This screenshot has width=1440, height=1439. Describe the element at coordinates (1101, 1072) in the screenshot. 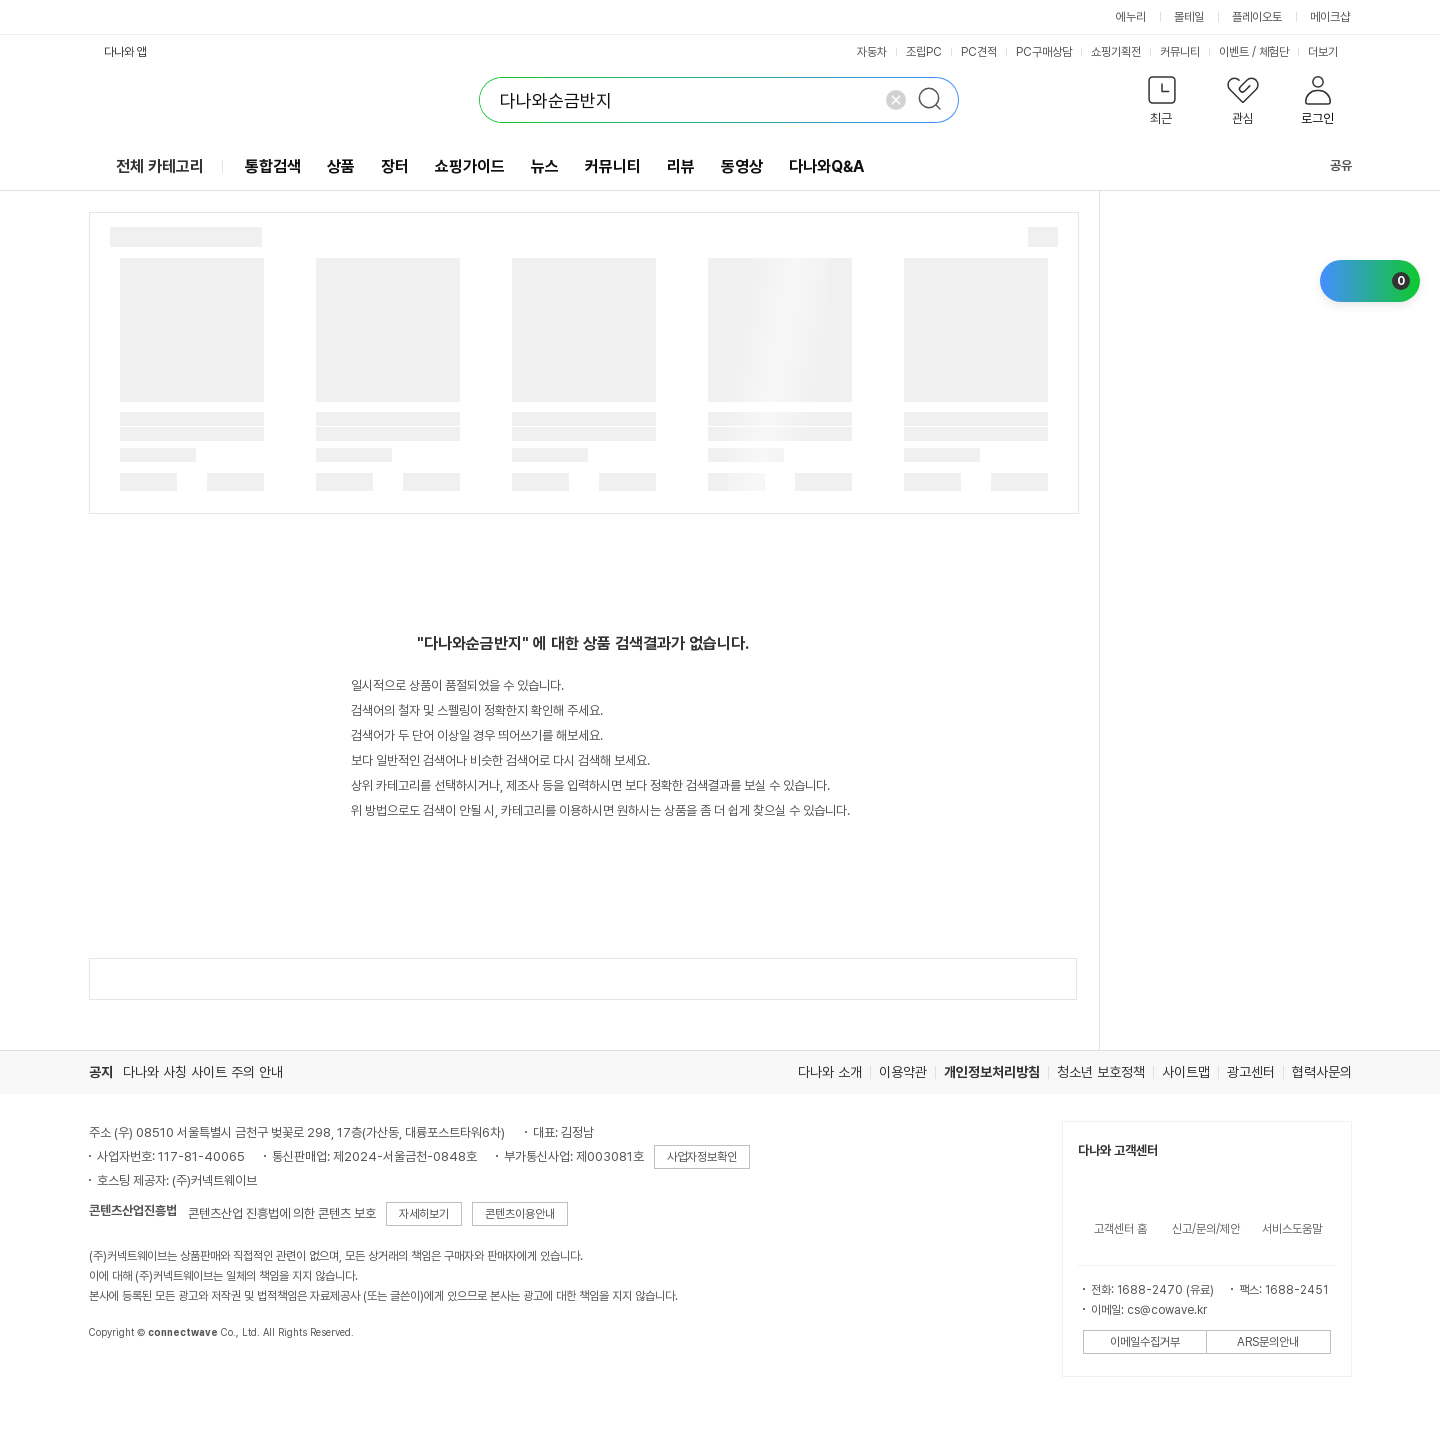

I see `청소년 보호정책` at that location.